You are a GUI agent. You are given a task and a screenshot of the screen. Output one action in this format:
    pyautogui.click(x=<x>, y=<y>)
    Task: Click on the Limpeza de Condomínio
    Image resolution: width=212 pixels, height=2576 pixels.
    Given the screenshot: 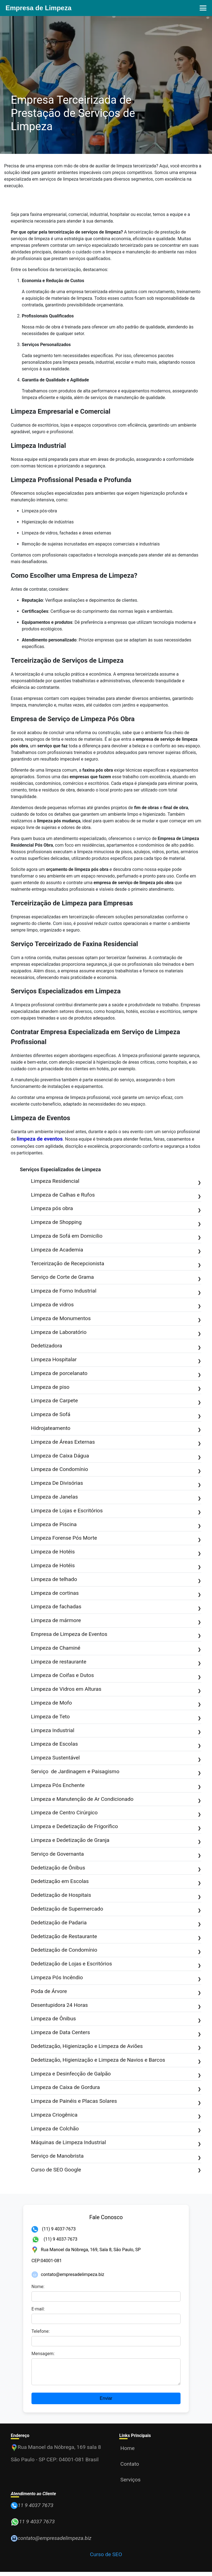 What is the action you would take?
    pyautogui.click(x=116, y=1469)
    